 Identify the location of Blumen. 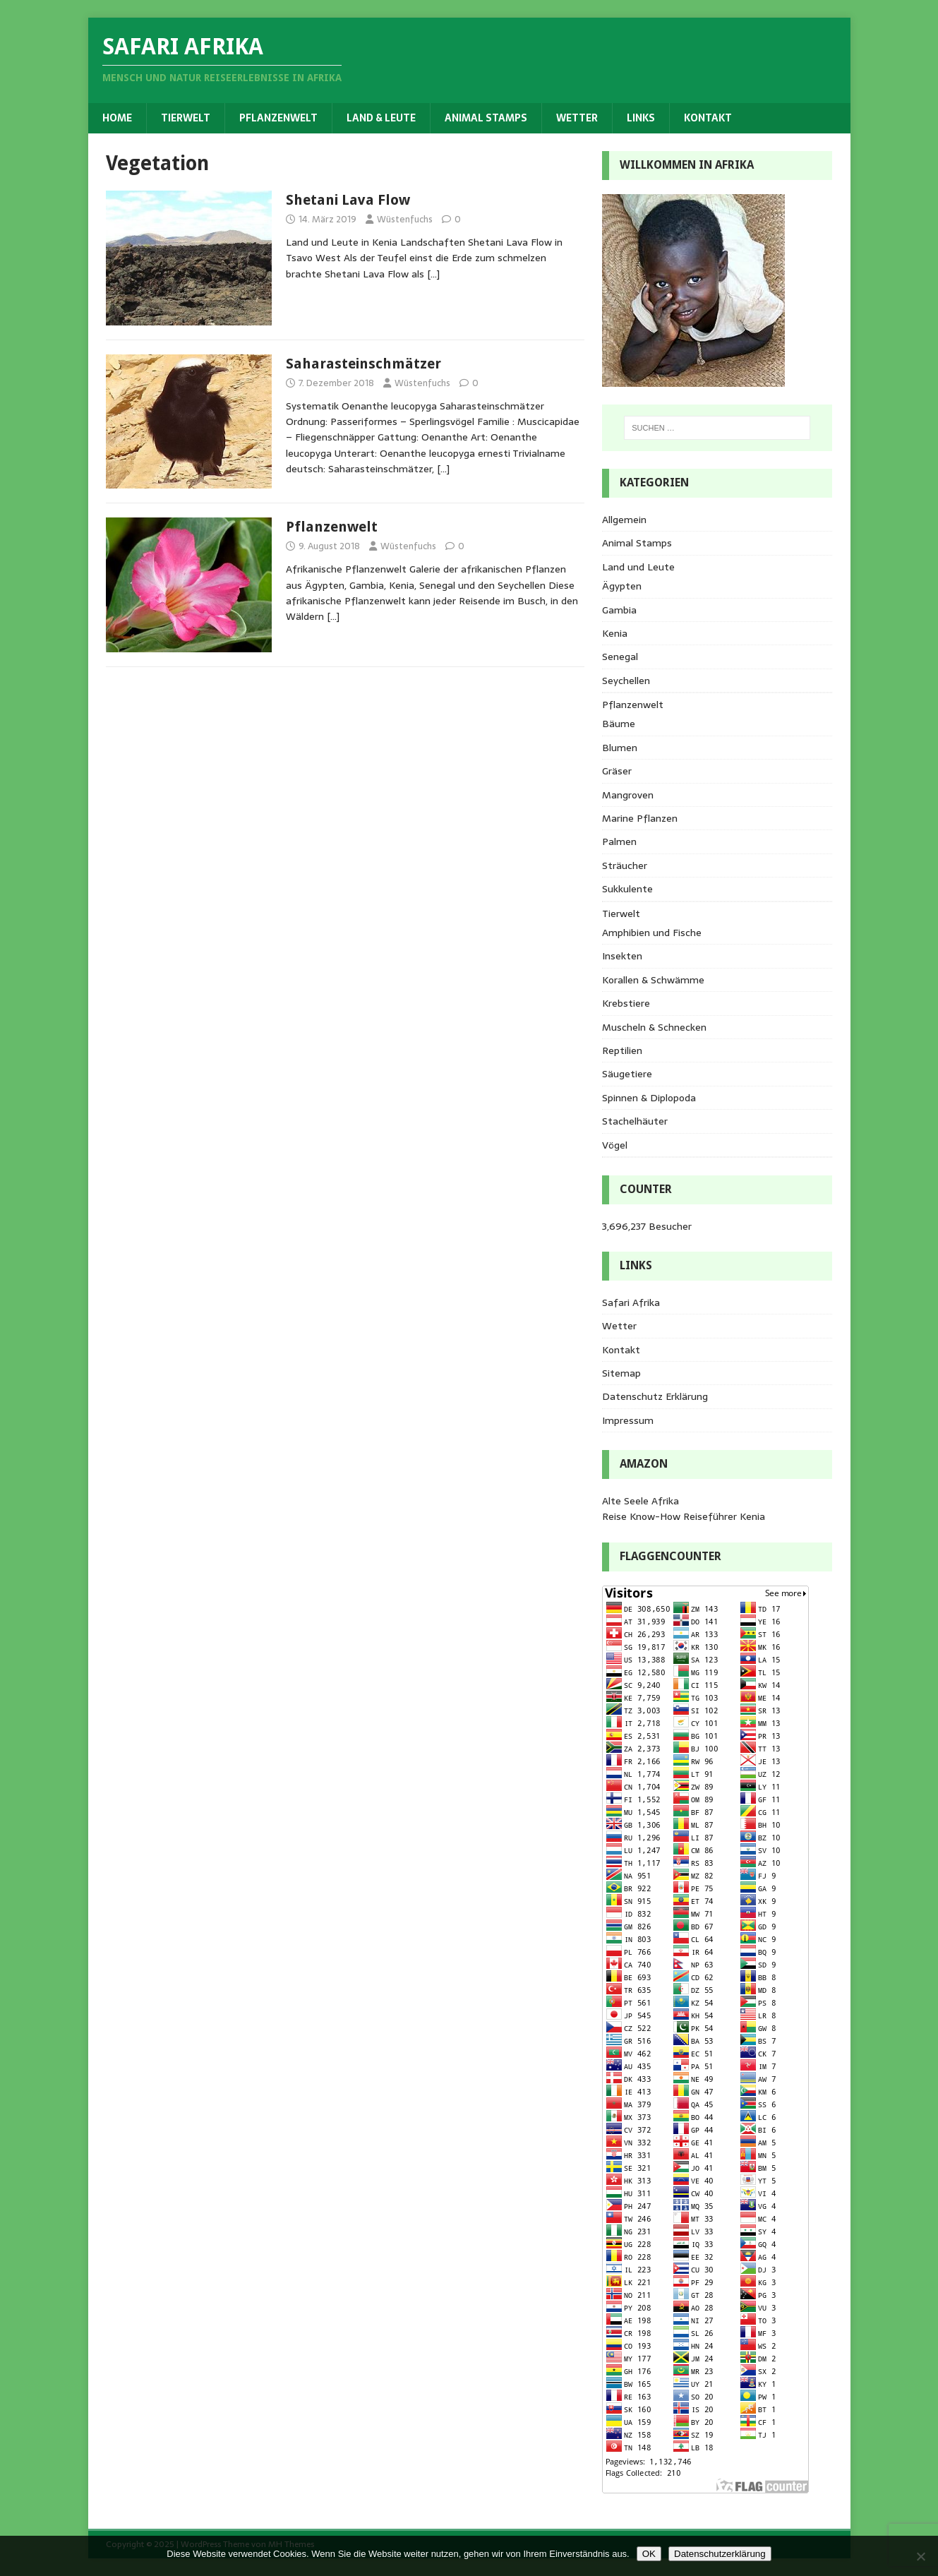
(619, 747).